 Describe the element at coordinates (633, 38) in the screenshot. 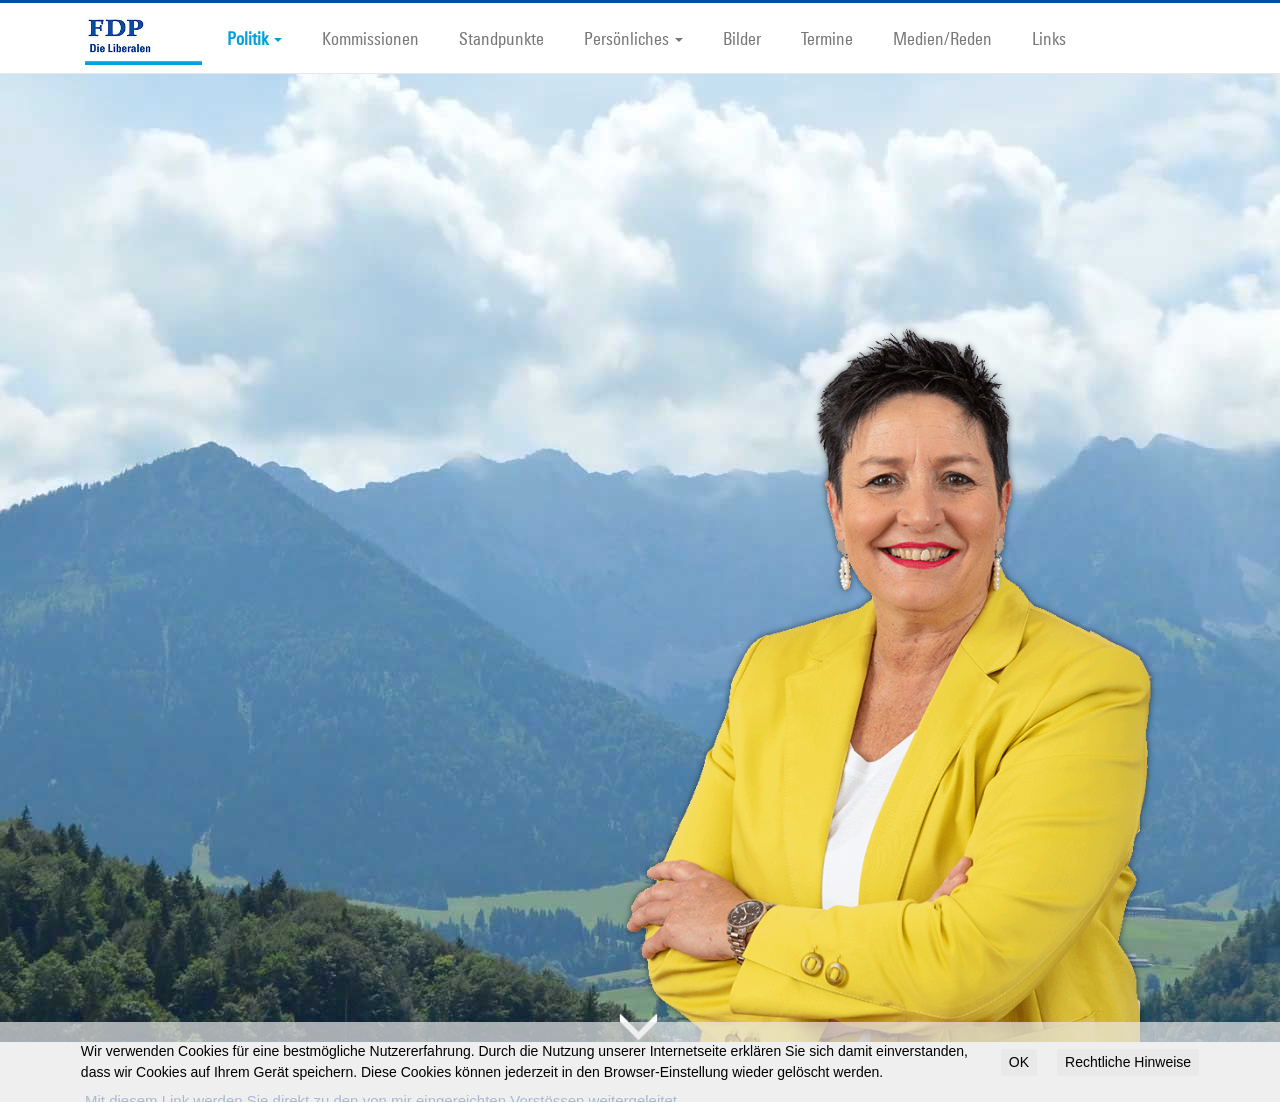

I see `Persönliches` at that location.